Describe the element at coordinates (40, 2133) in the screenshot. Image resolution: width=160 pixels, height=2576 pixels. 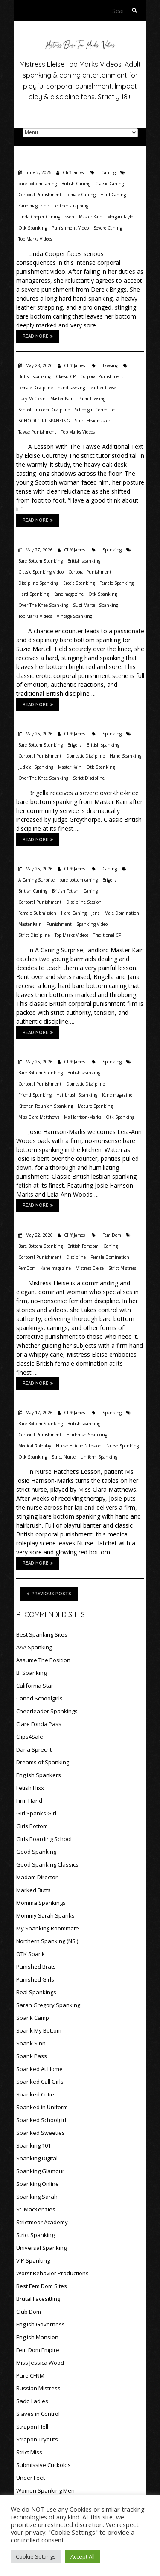
I see `Spanked Sweeties` at that location.